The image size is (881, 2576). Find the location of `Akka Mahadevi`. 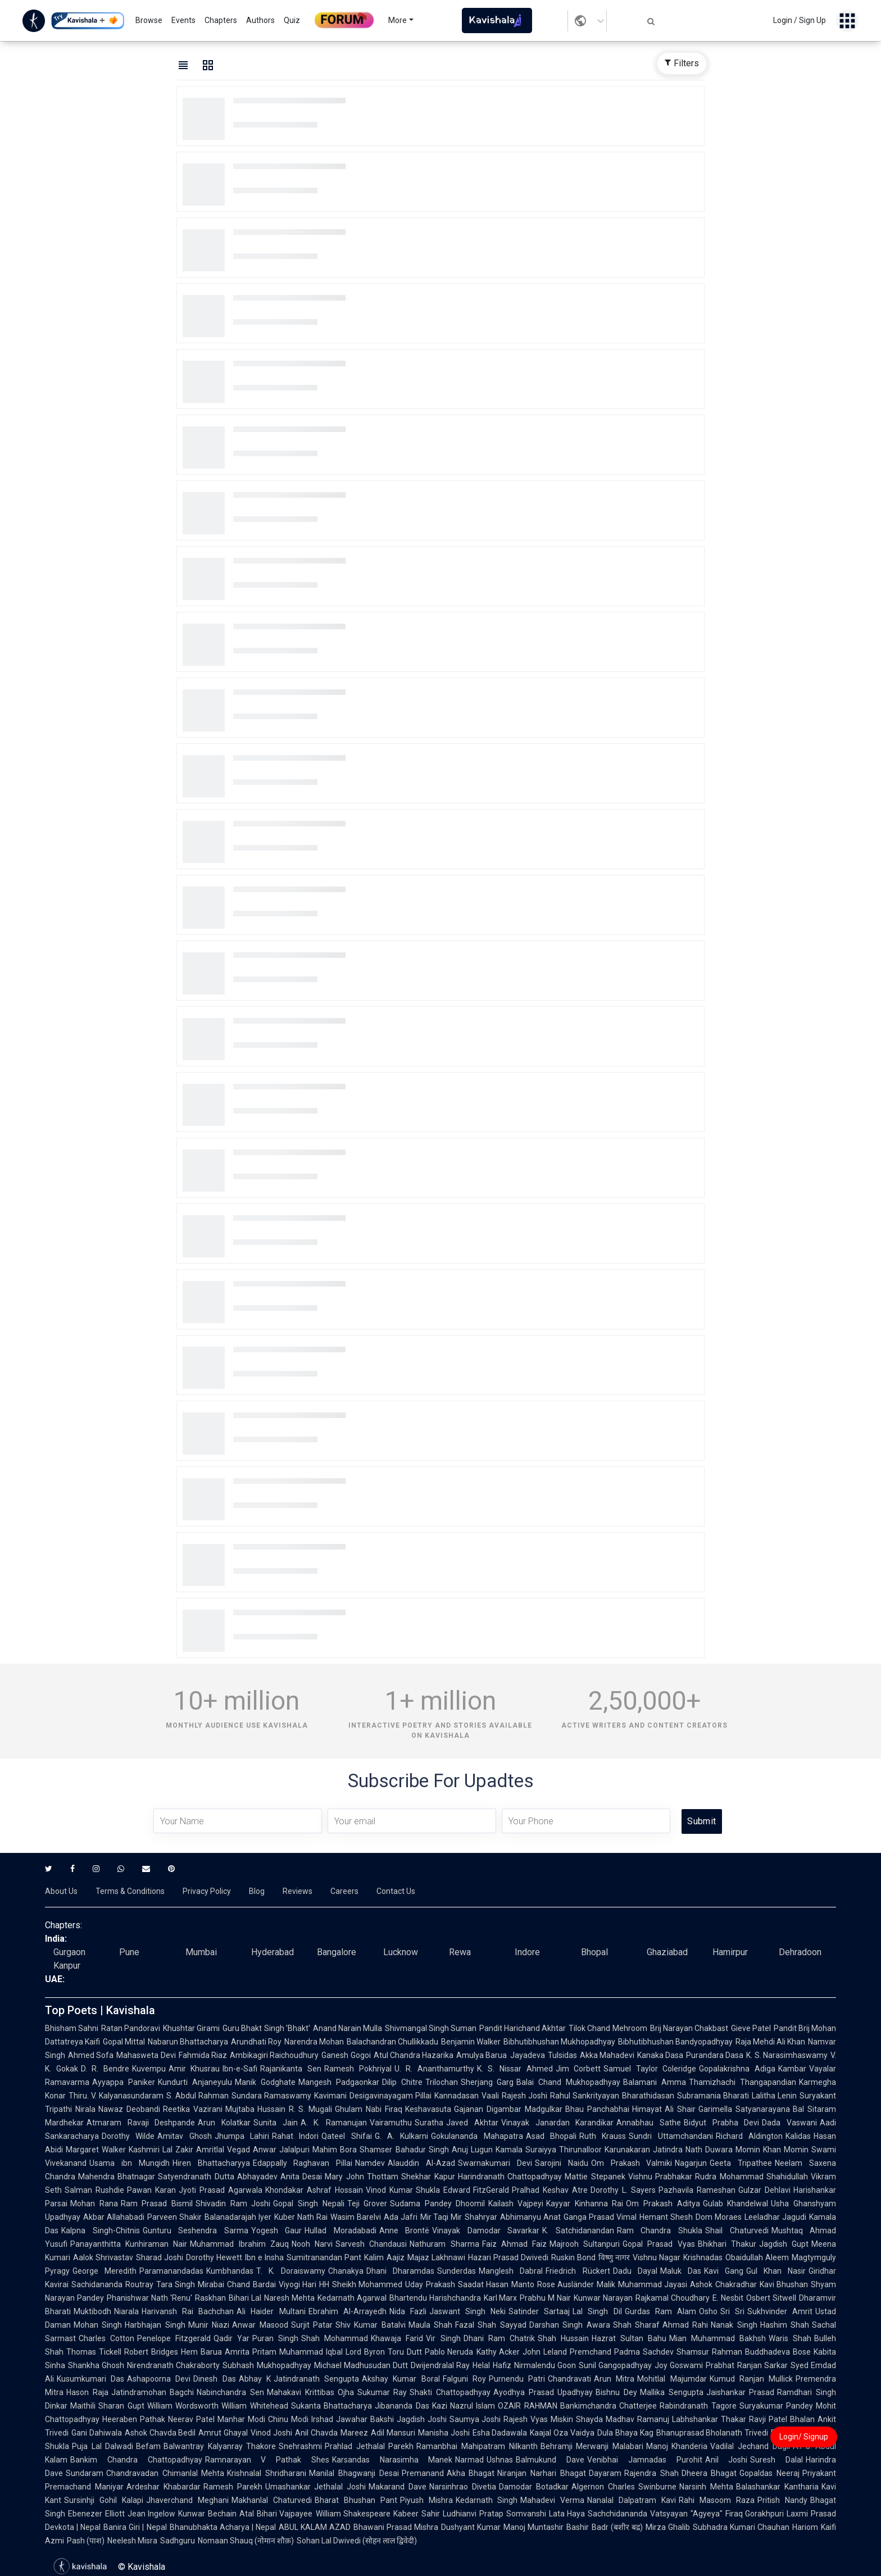

Akka Mahadevi is located at coordinates (607, 2055).